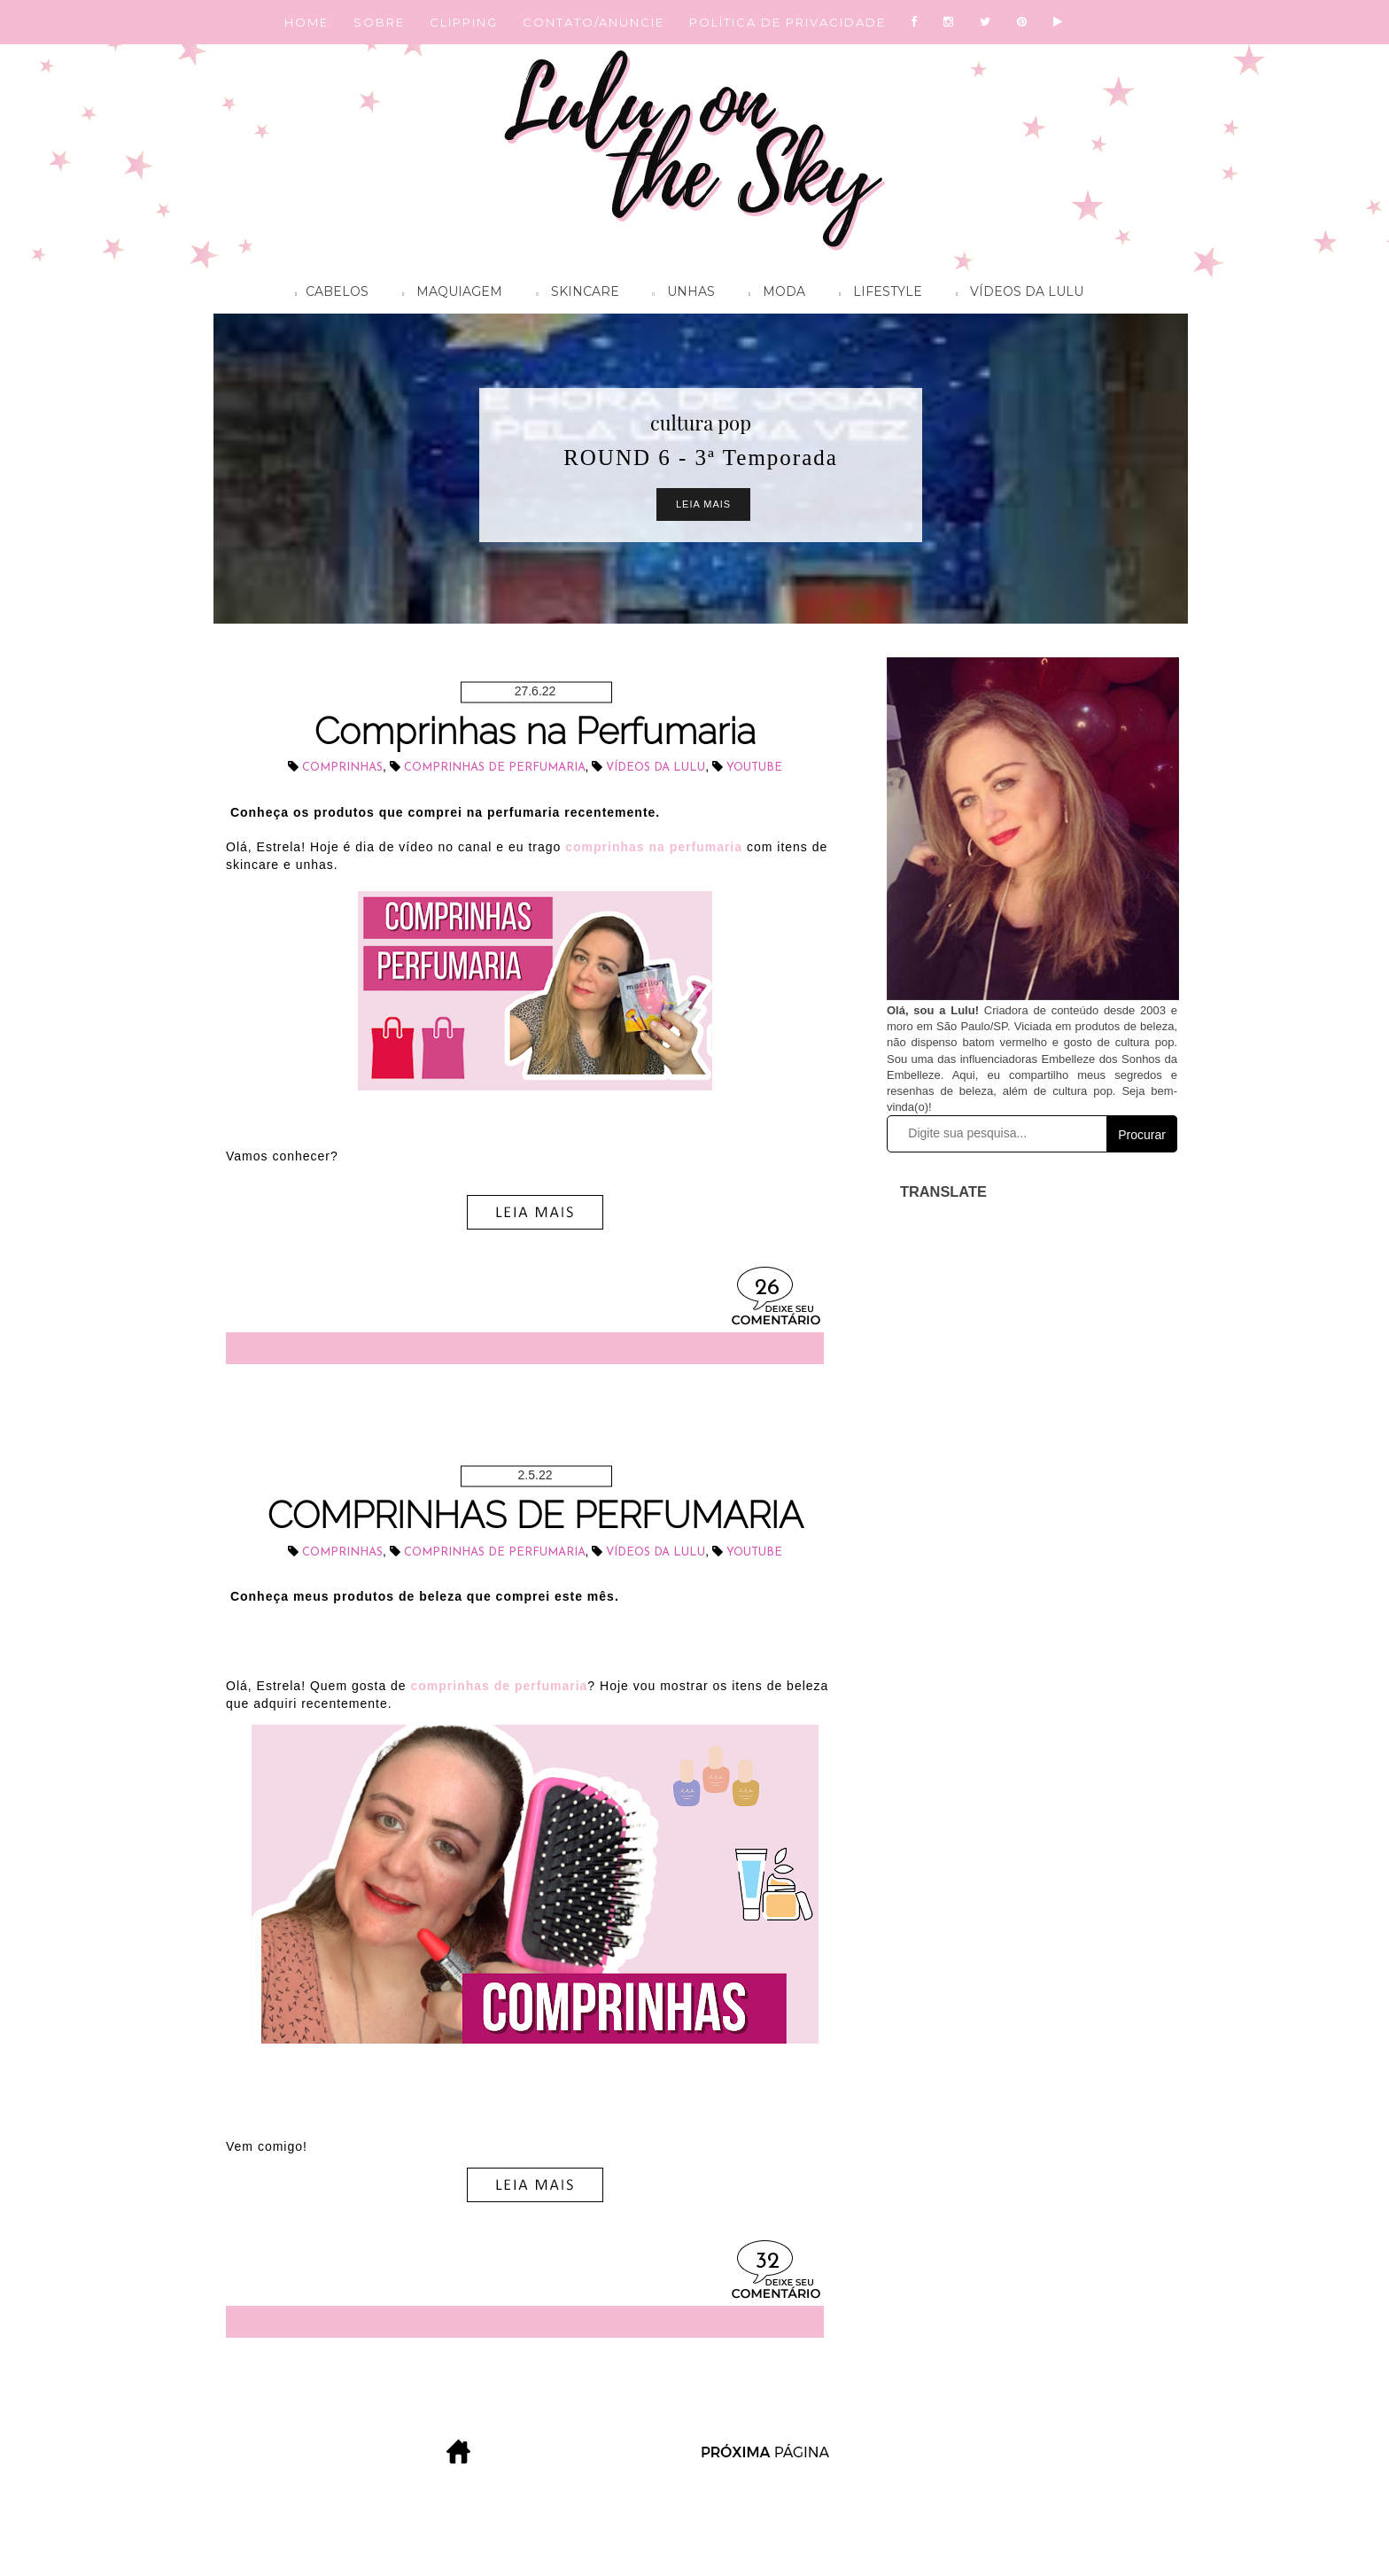 The height and width of the screenshot is (2576, 1389). Describe the element at coordinates (876, 294) in the screenshot. I see `Lifestyle` at that location.